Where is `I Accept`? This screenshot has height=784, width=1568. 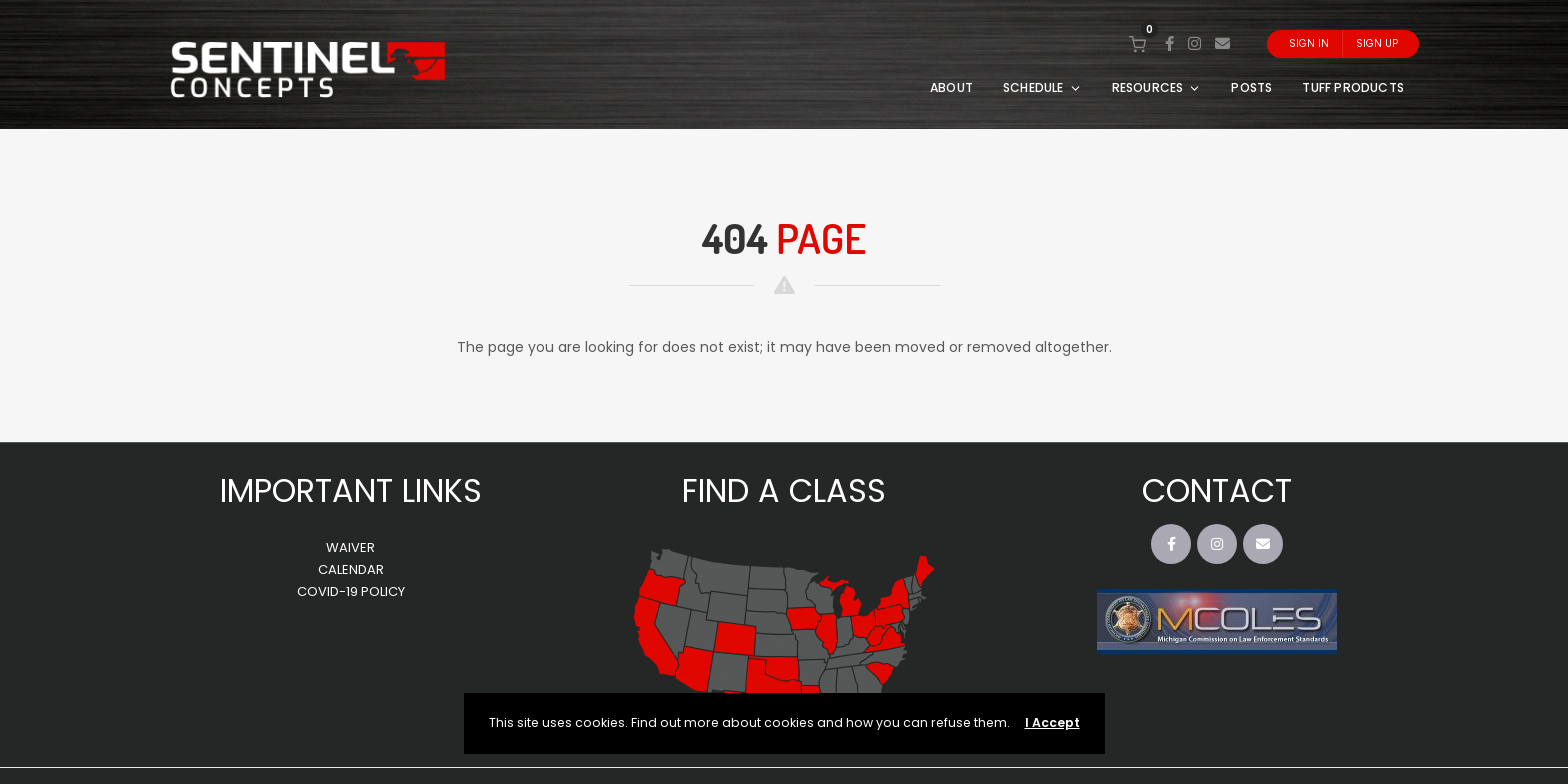 I Accept is located at coordinates (1052, 722).